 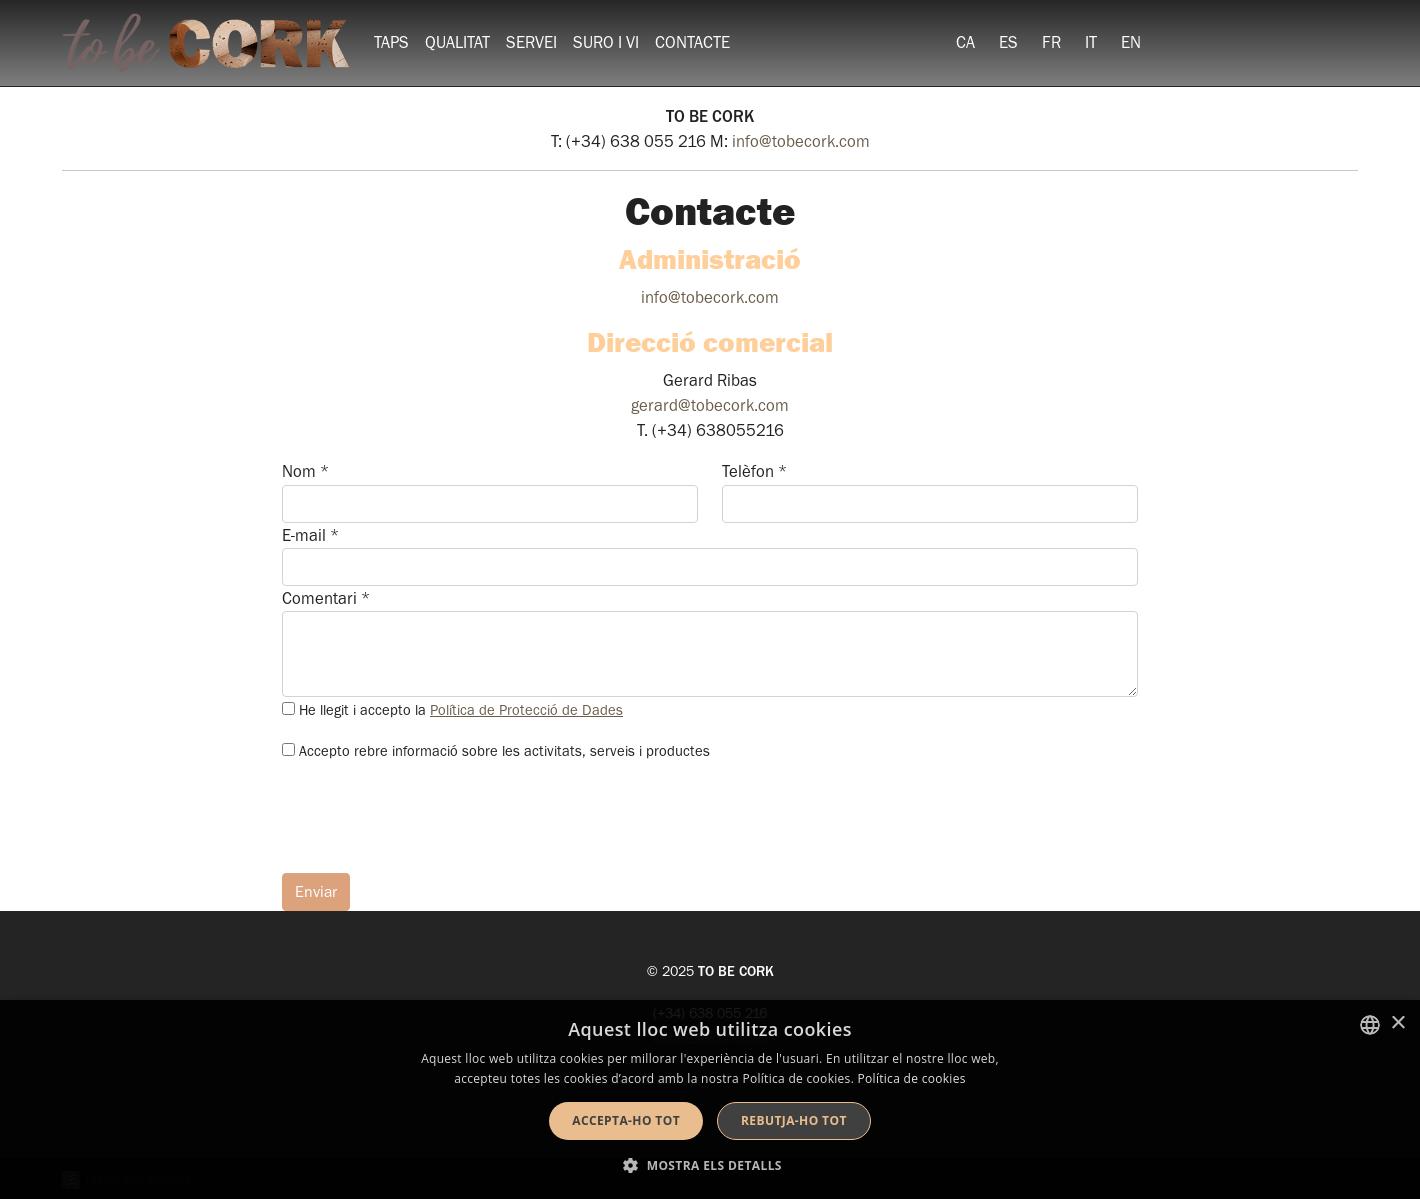 I want to click on Telèfon, so click(x=754, y=471).